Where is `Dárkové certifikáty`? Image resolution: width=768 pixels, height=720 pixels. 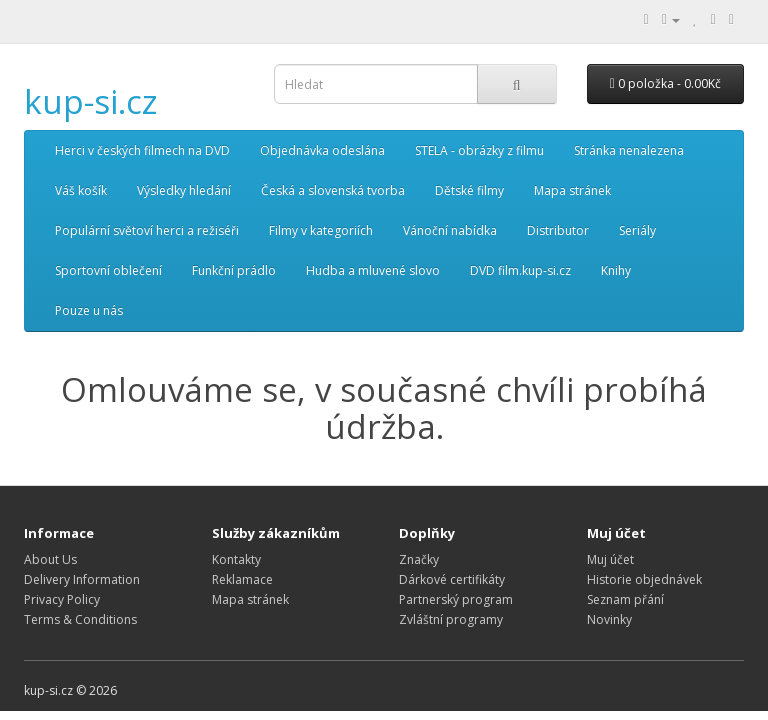 Dárkové certifikáty is located at coordinates (452, 579).